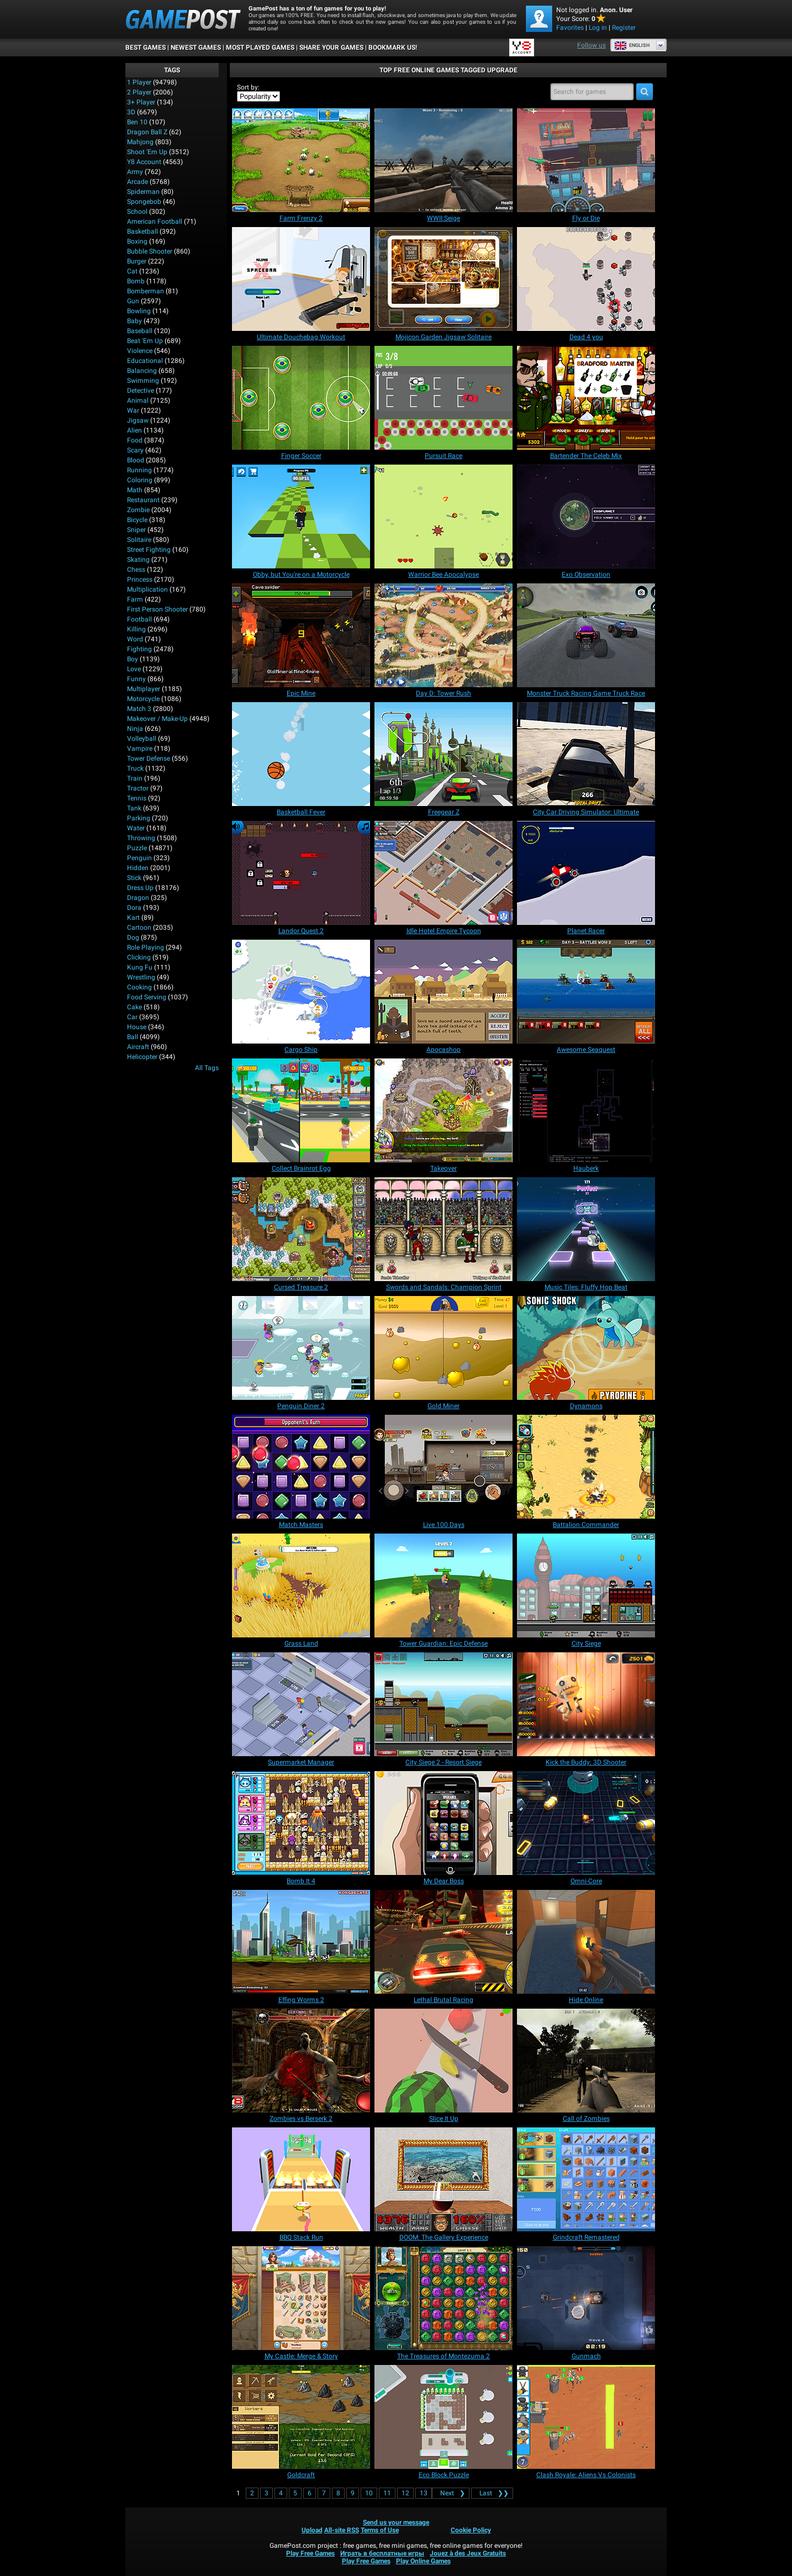 Image resolution: width=792 pixels, height=2576 pixels. I want to click on Bomberman, so click(145, 291).